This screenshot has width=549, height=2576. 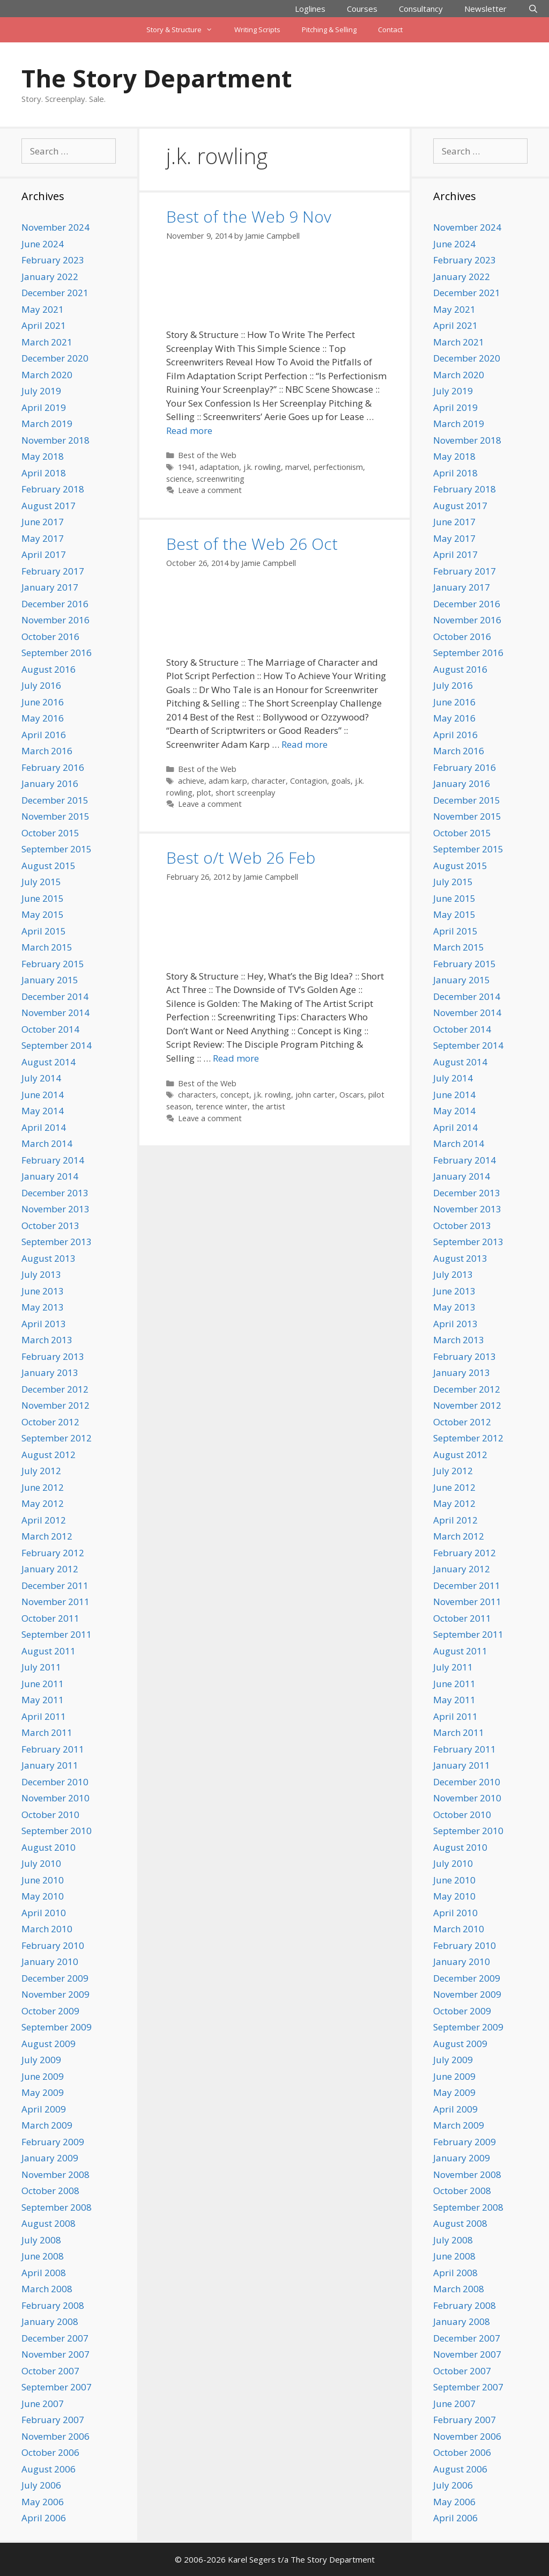 I want to click on January 2014, so click(x=49, y=1176).